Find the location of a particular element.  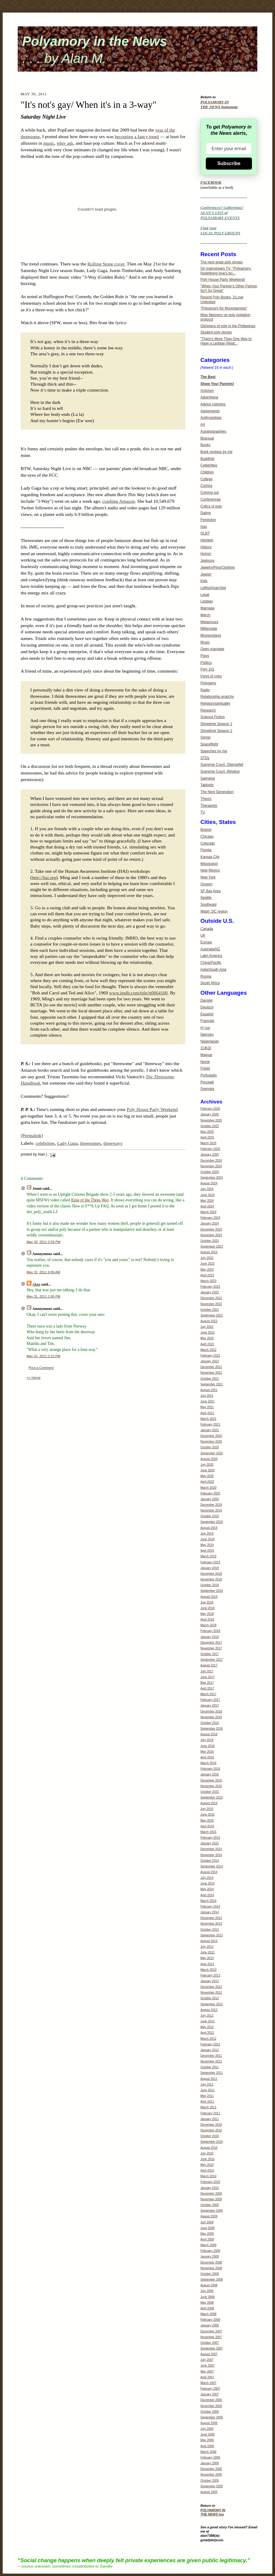

January 2021 is located at coordinates (209, 1430).